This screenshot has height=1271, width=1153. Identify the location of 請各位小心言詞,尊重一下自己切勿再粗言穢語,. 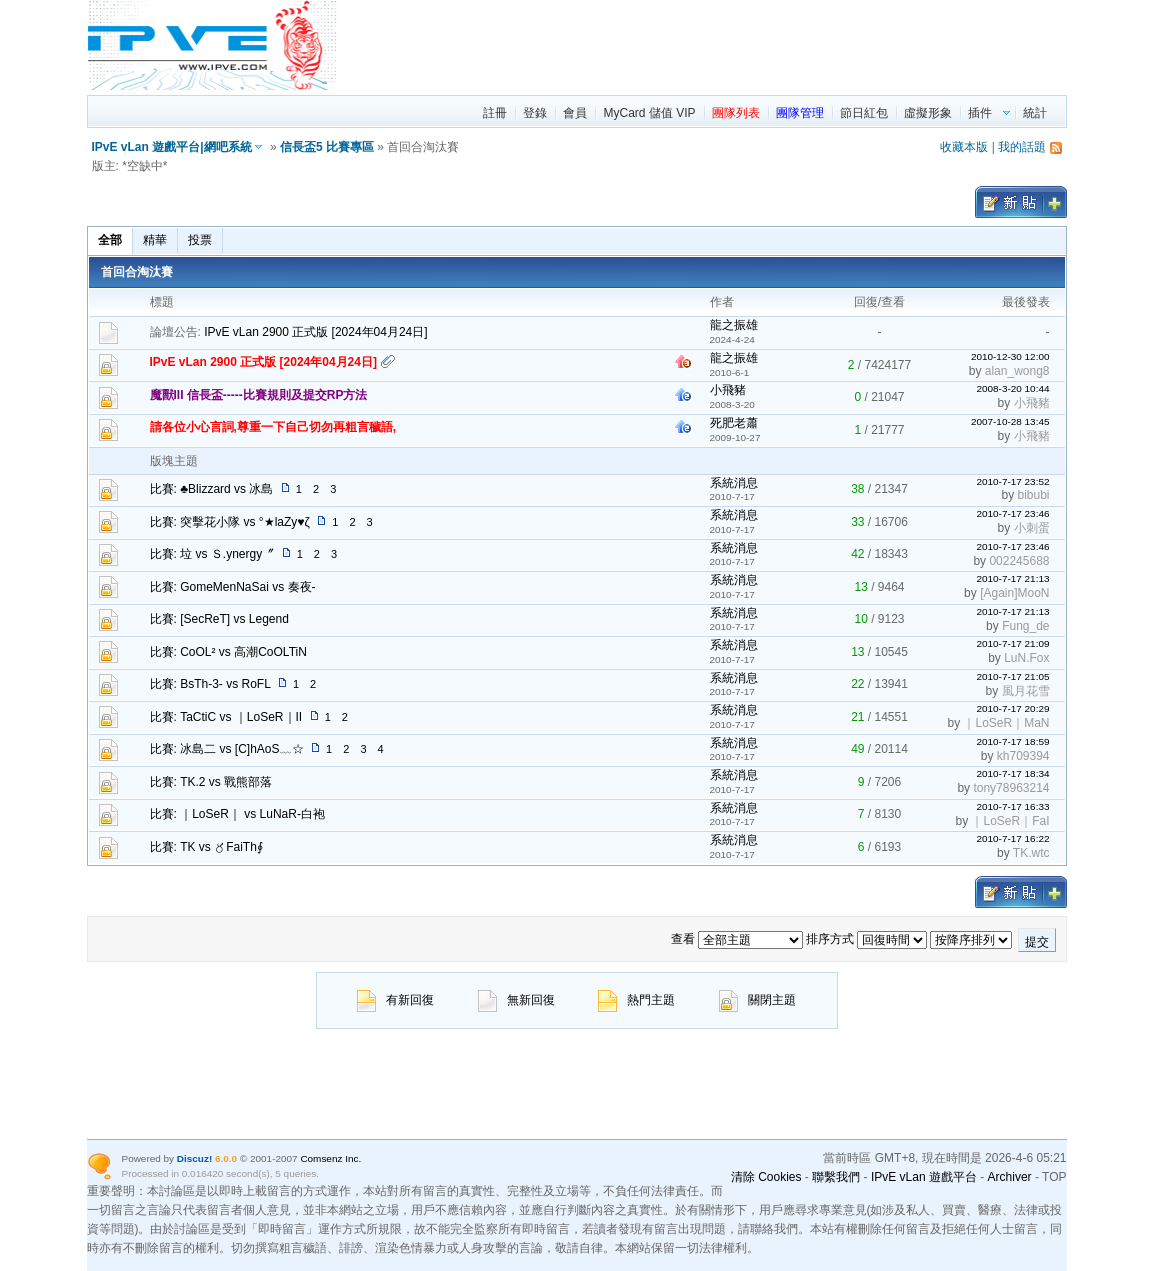
(273, 427).